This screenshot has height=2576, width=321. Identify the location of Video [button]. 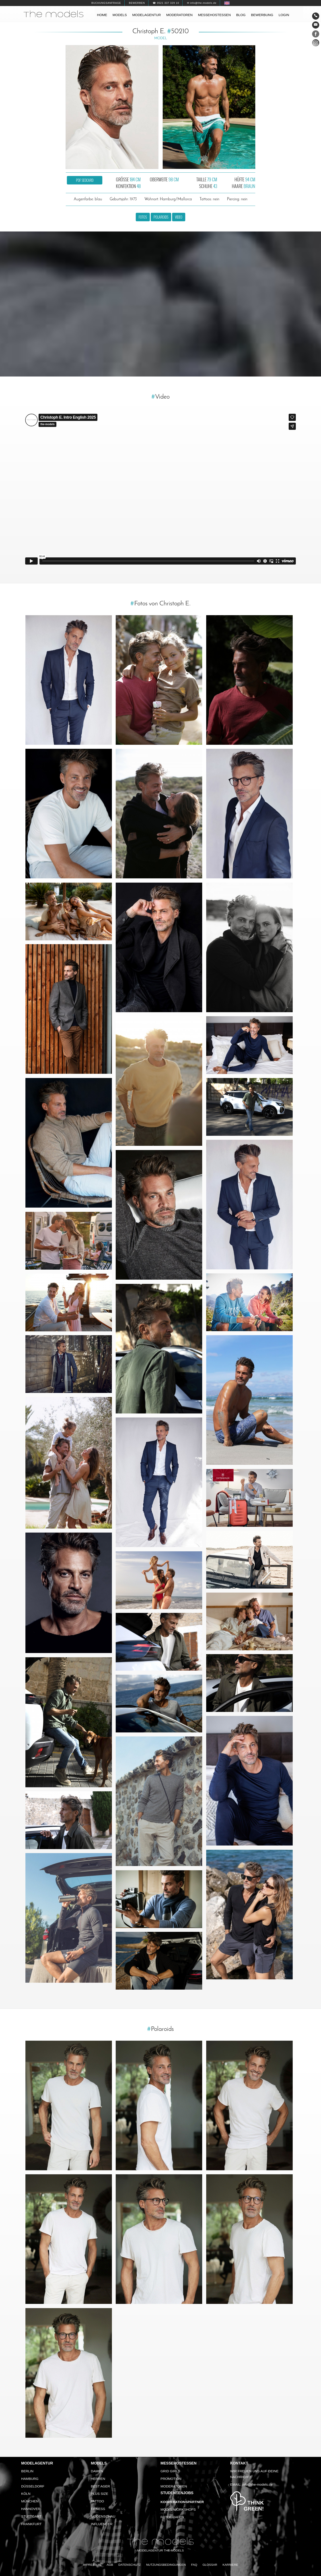
(178, 217).